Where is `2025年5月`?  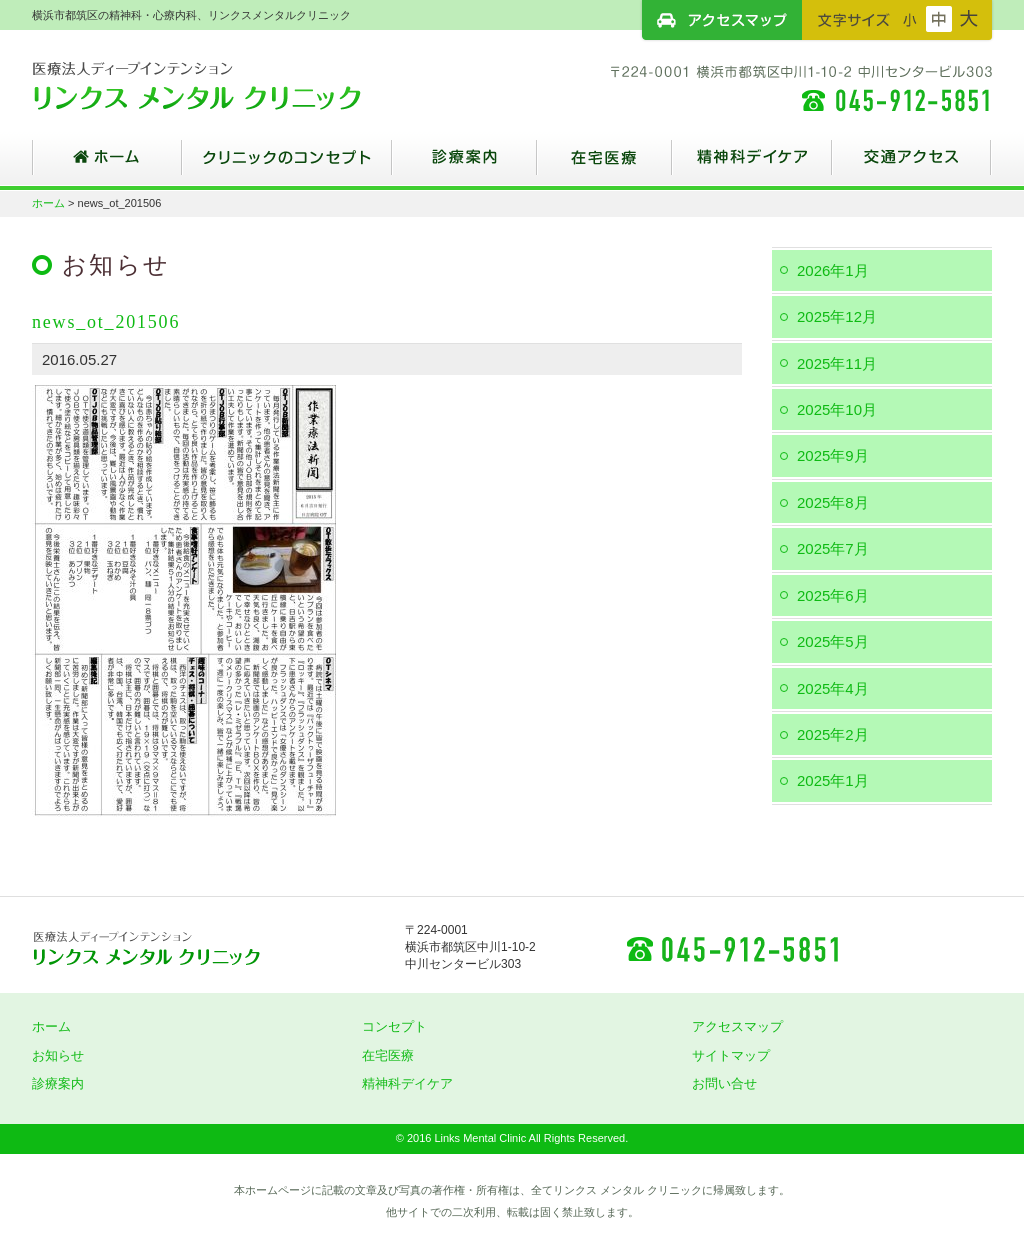
2025年5月 is located at coordinates (833, 641).